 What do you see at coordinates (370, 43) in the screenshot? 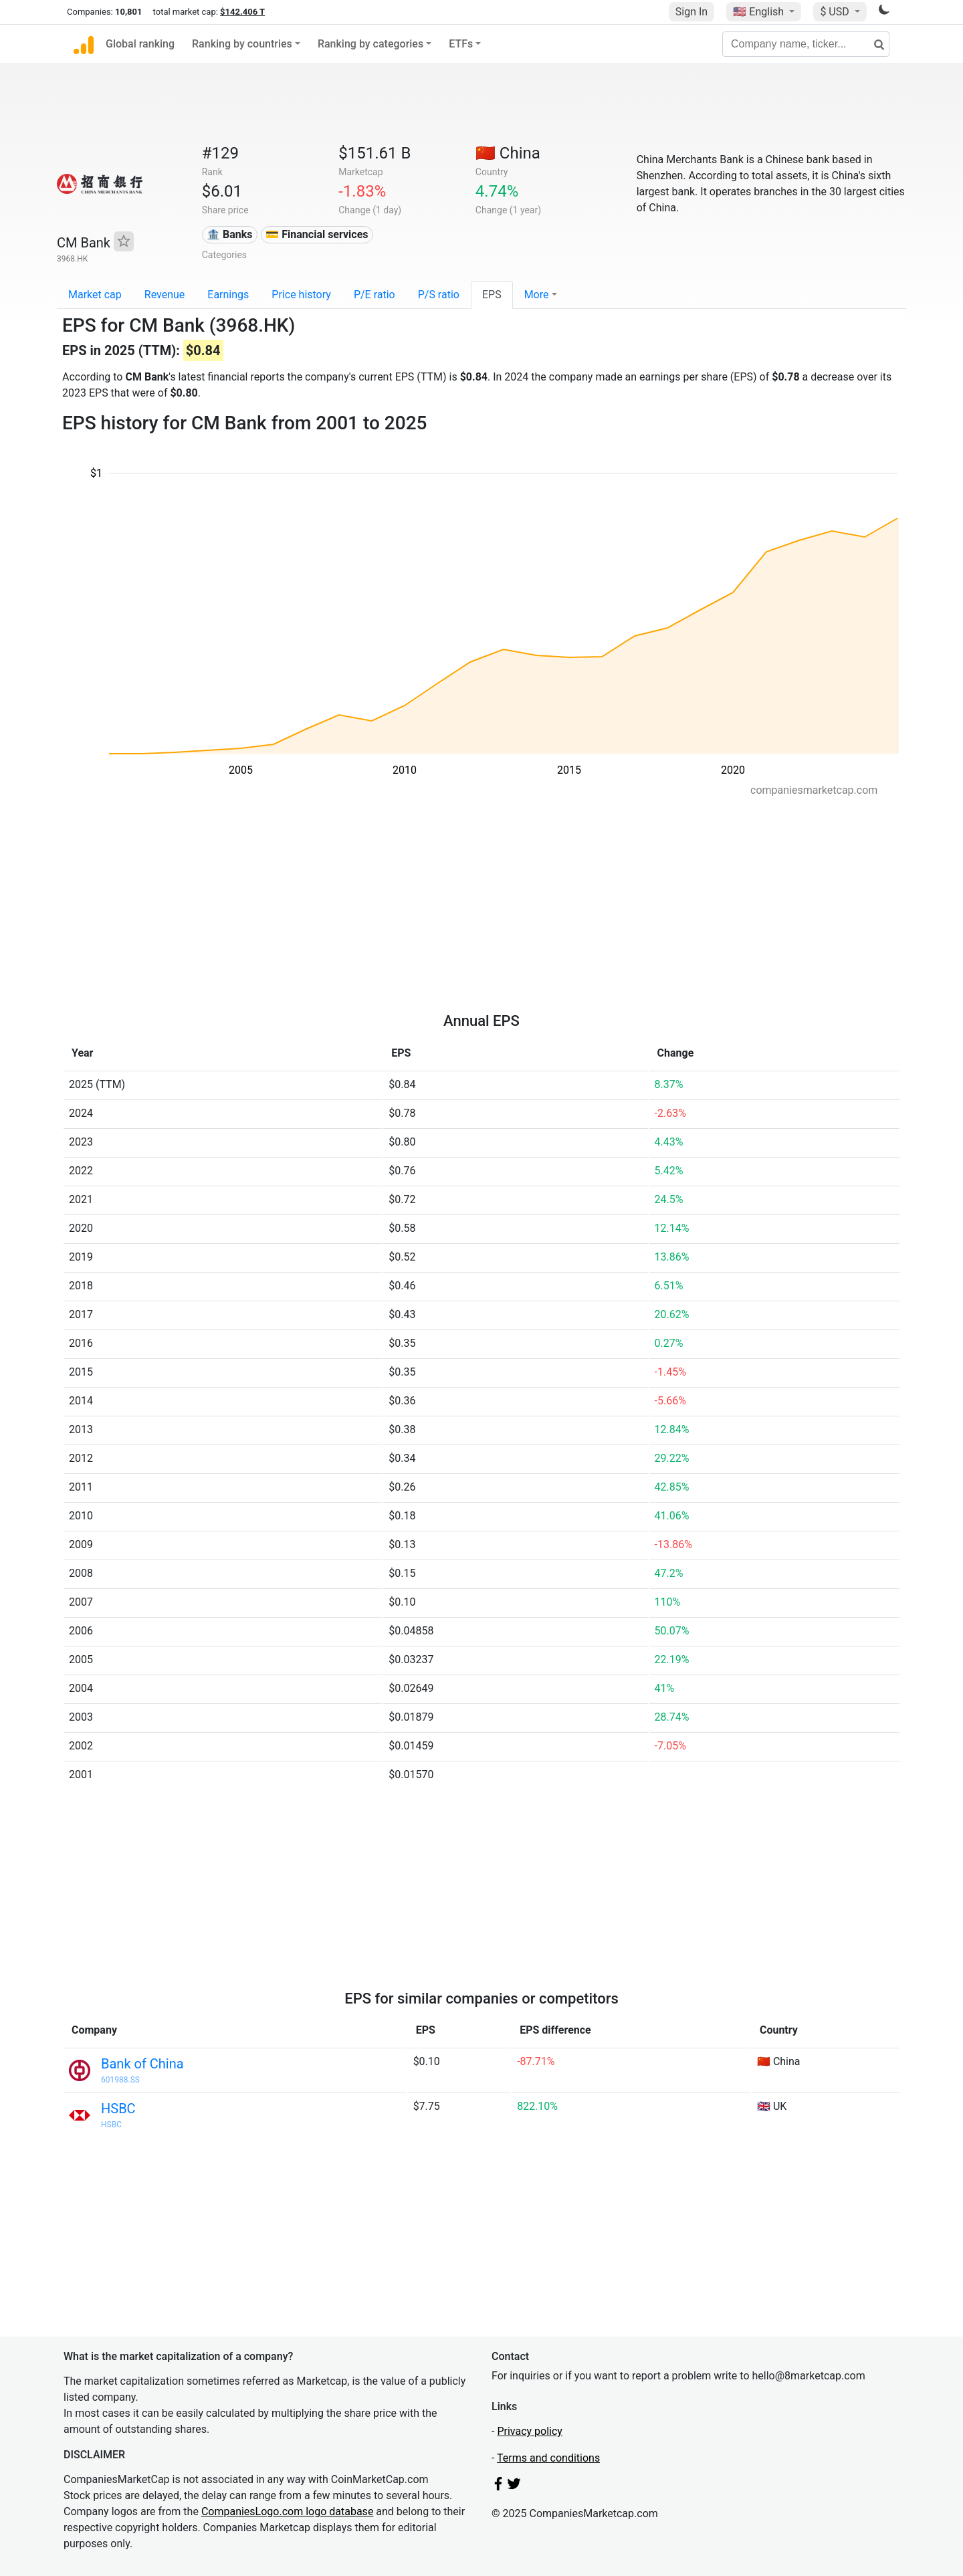
I see `Ranking by categories` at bounding box center [370, 43].